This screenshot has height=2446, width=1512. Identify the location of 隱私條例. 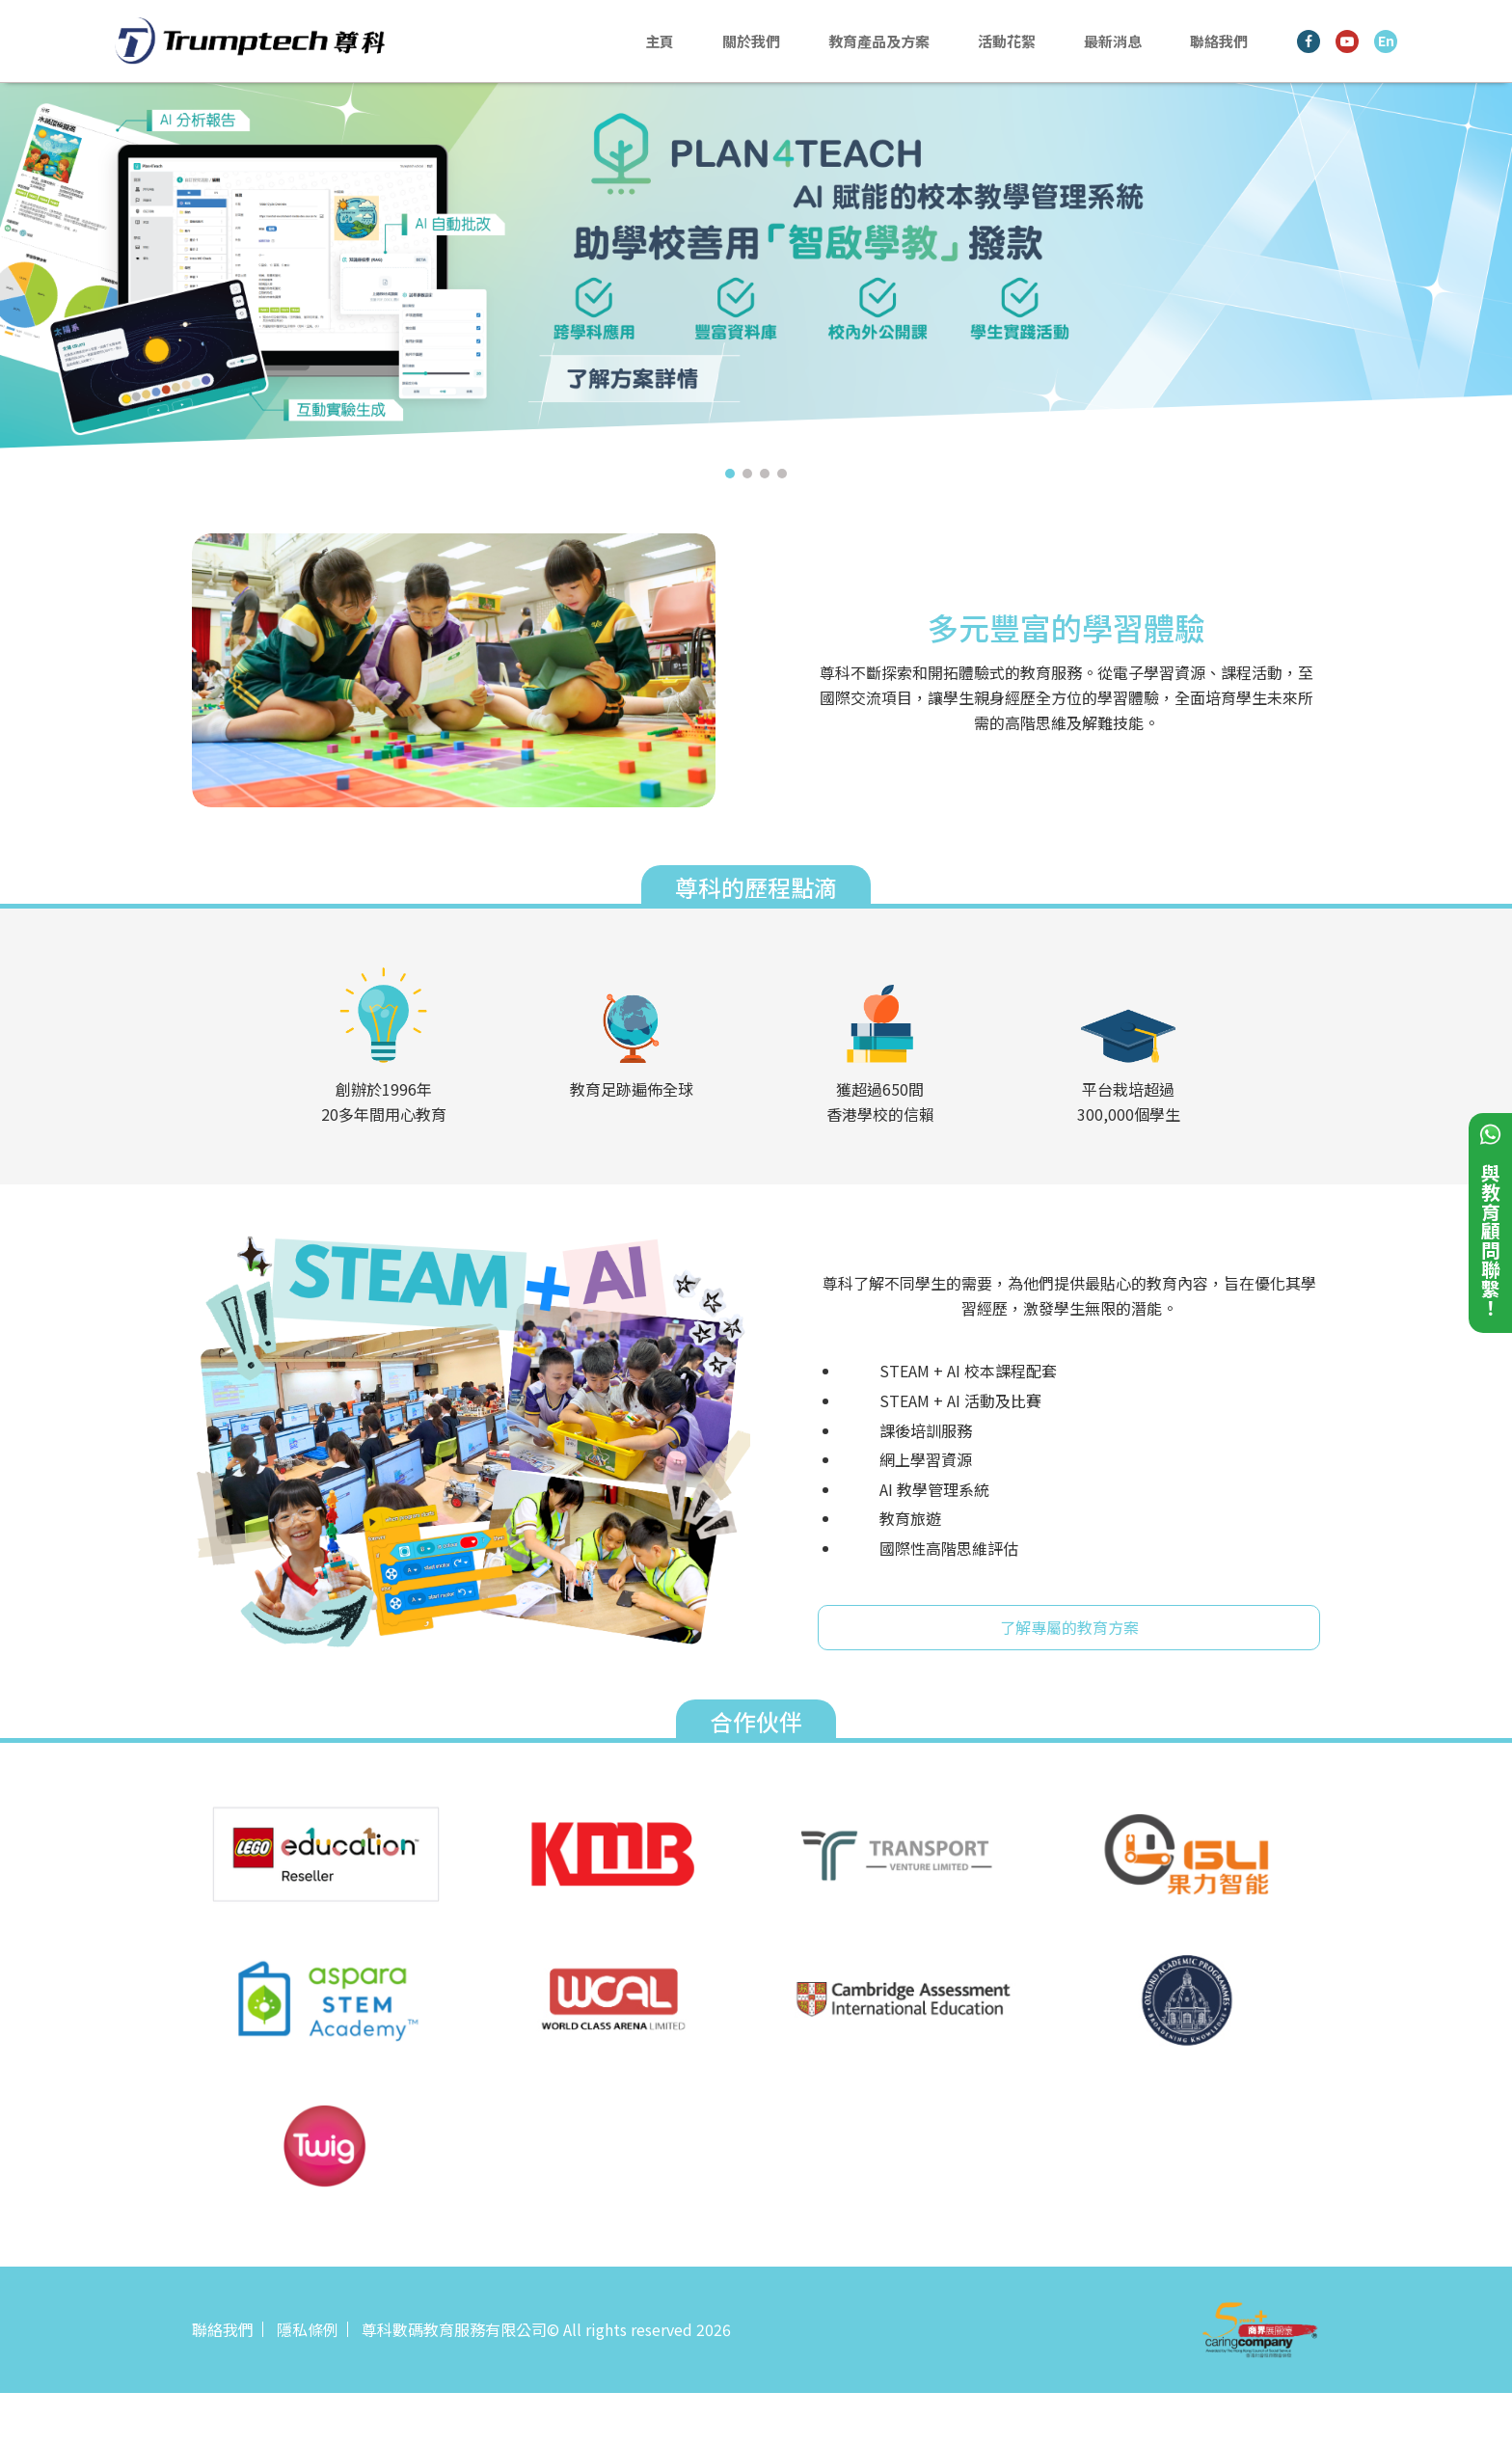
(307, 2329).